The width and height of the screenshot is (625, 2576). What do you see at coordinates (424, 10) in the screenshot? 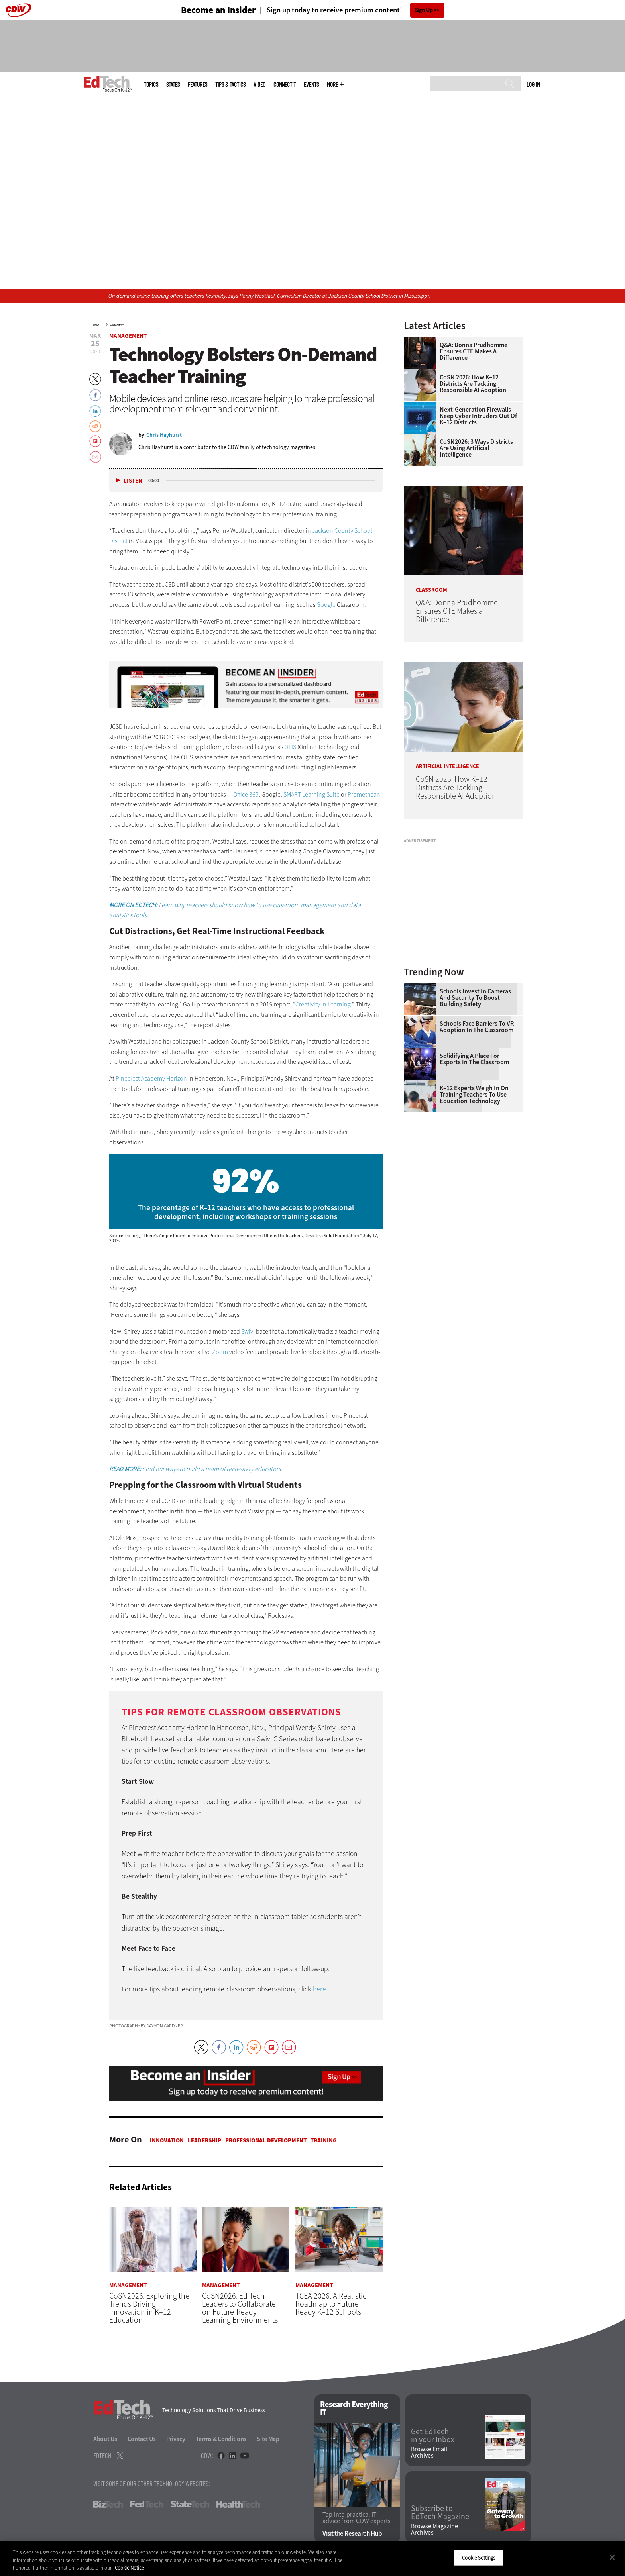
I see `Sign Up` at bounding box center [424, 10].